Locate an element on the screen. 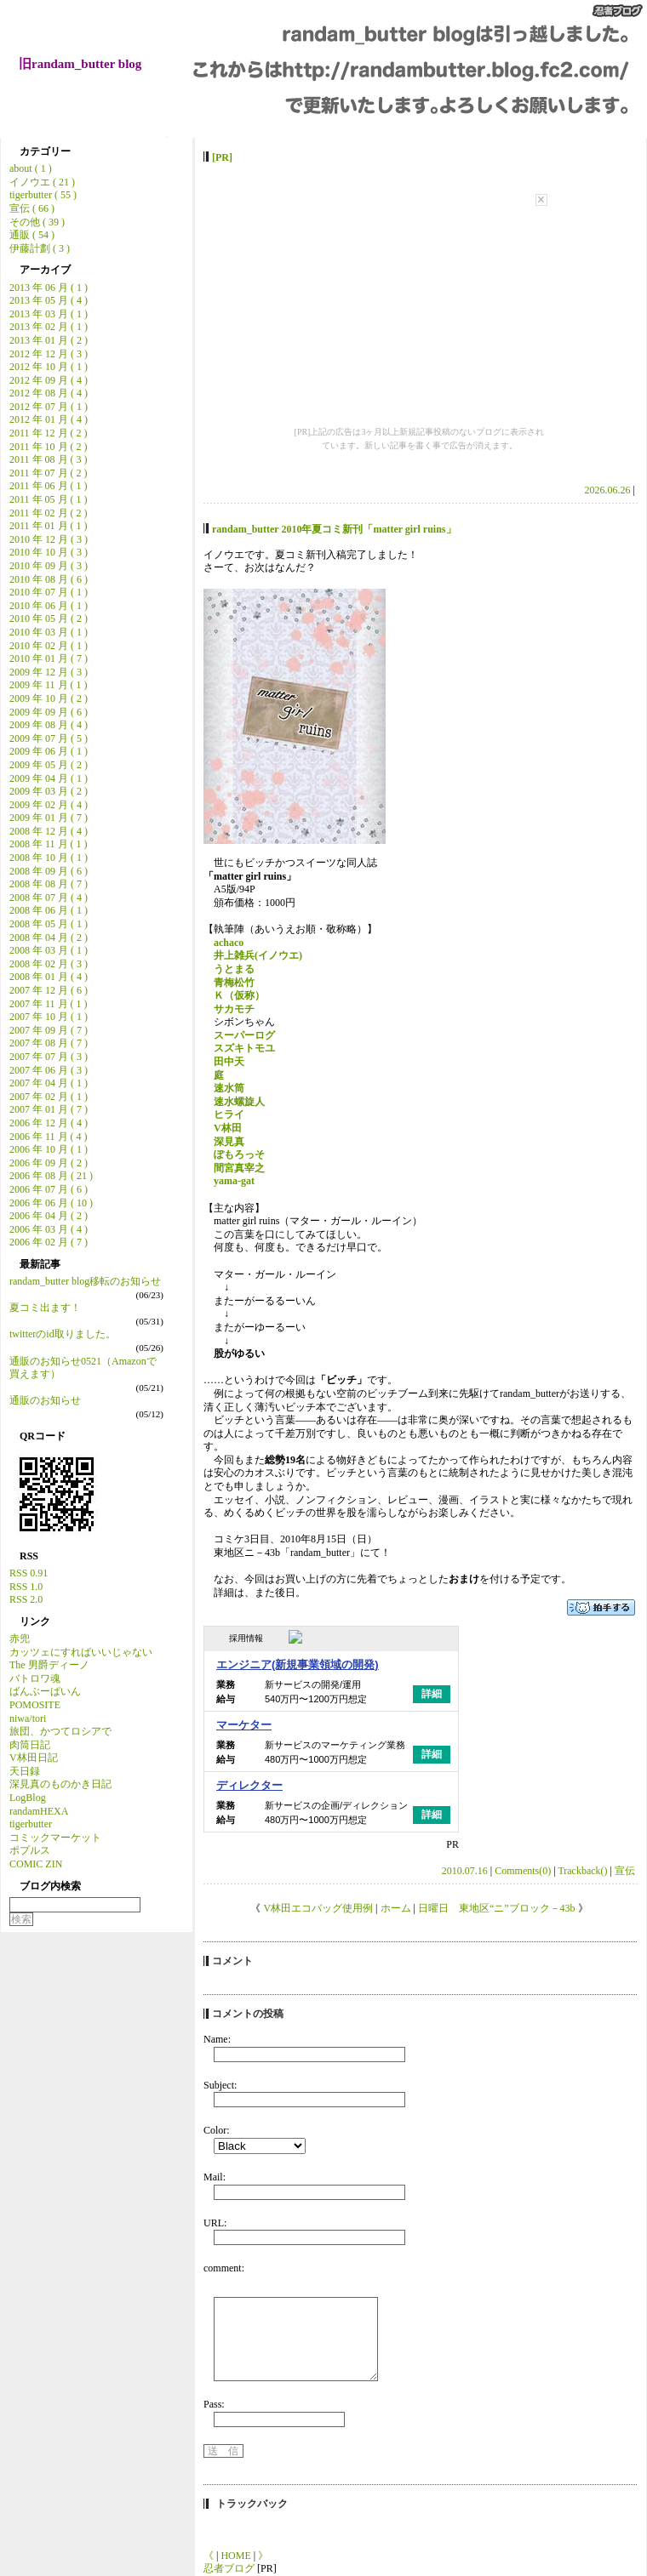 Image resolution: width=647 pixels, height=2576 pixels. niwa/tori is located at coordinates (27, 1718).